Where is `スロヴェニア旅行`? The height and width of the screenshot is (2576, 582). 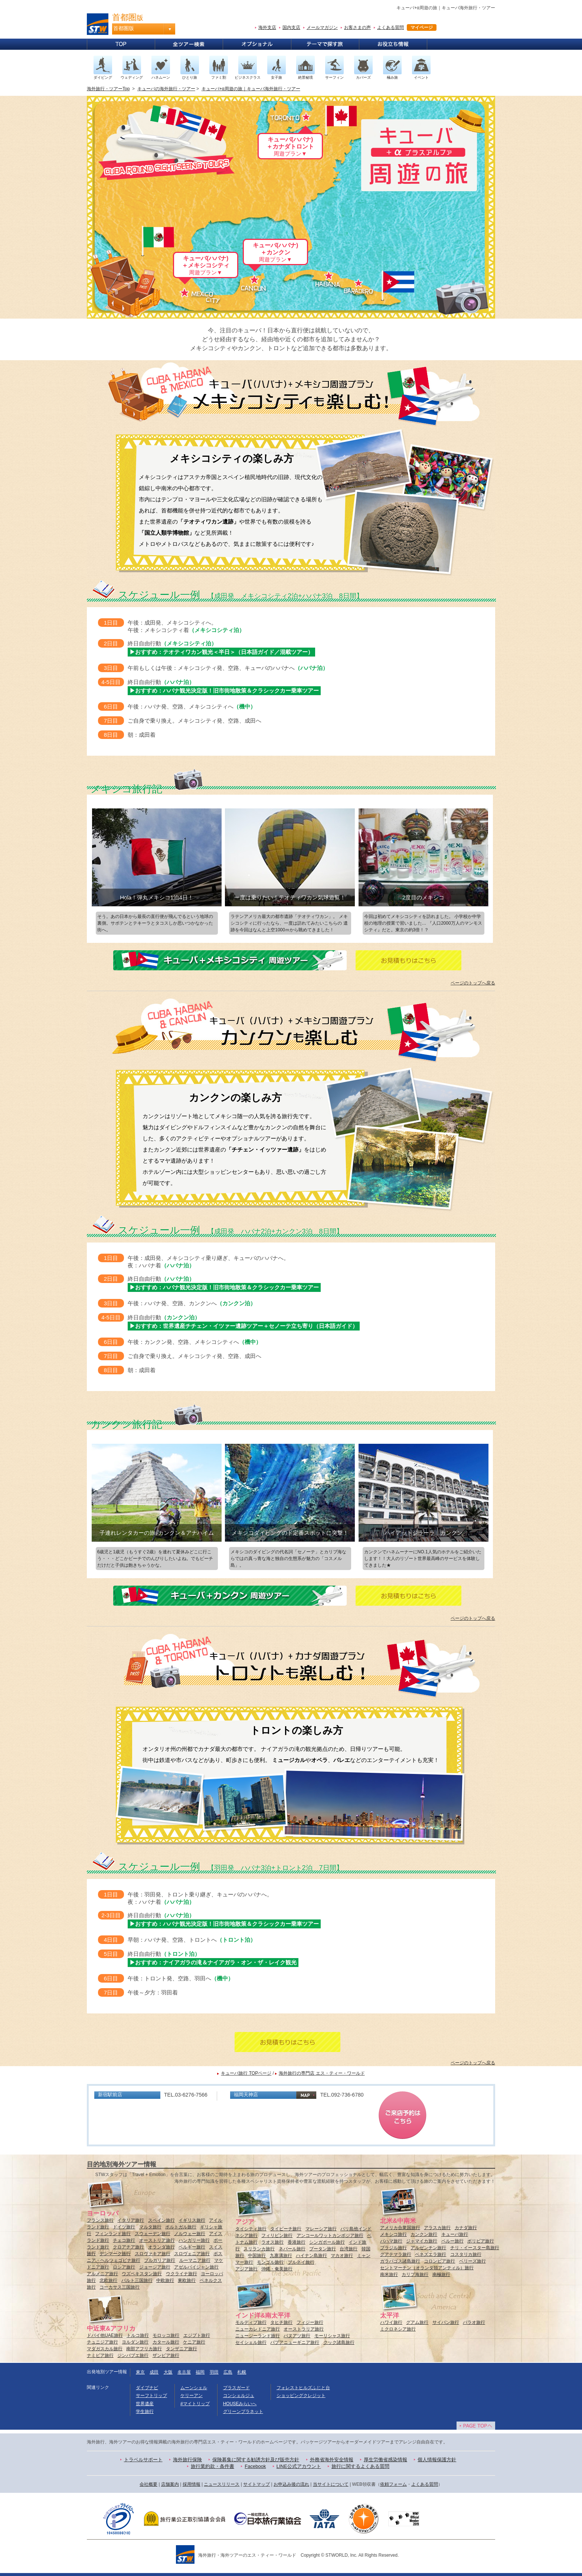 スロヴェニア旅行 is located at coordinates (192, 2253).